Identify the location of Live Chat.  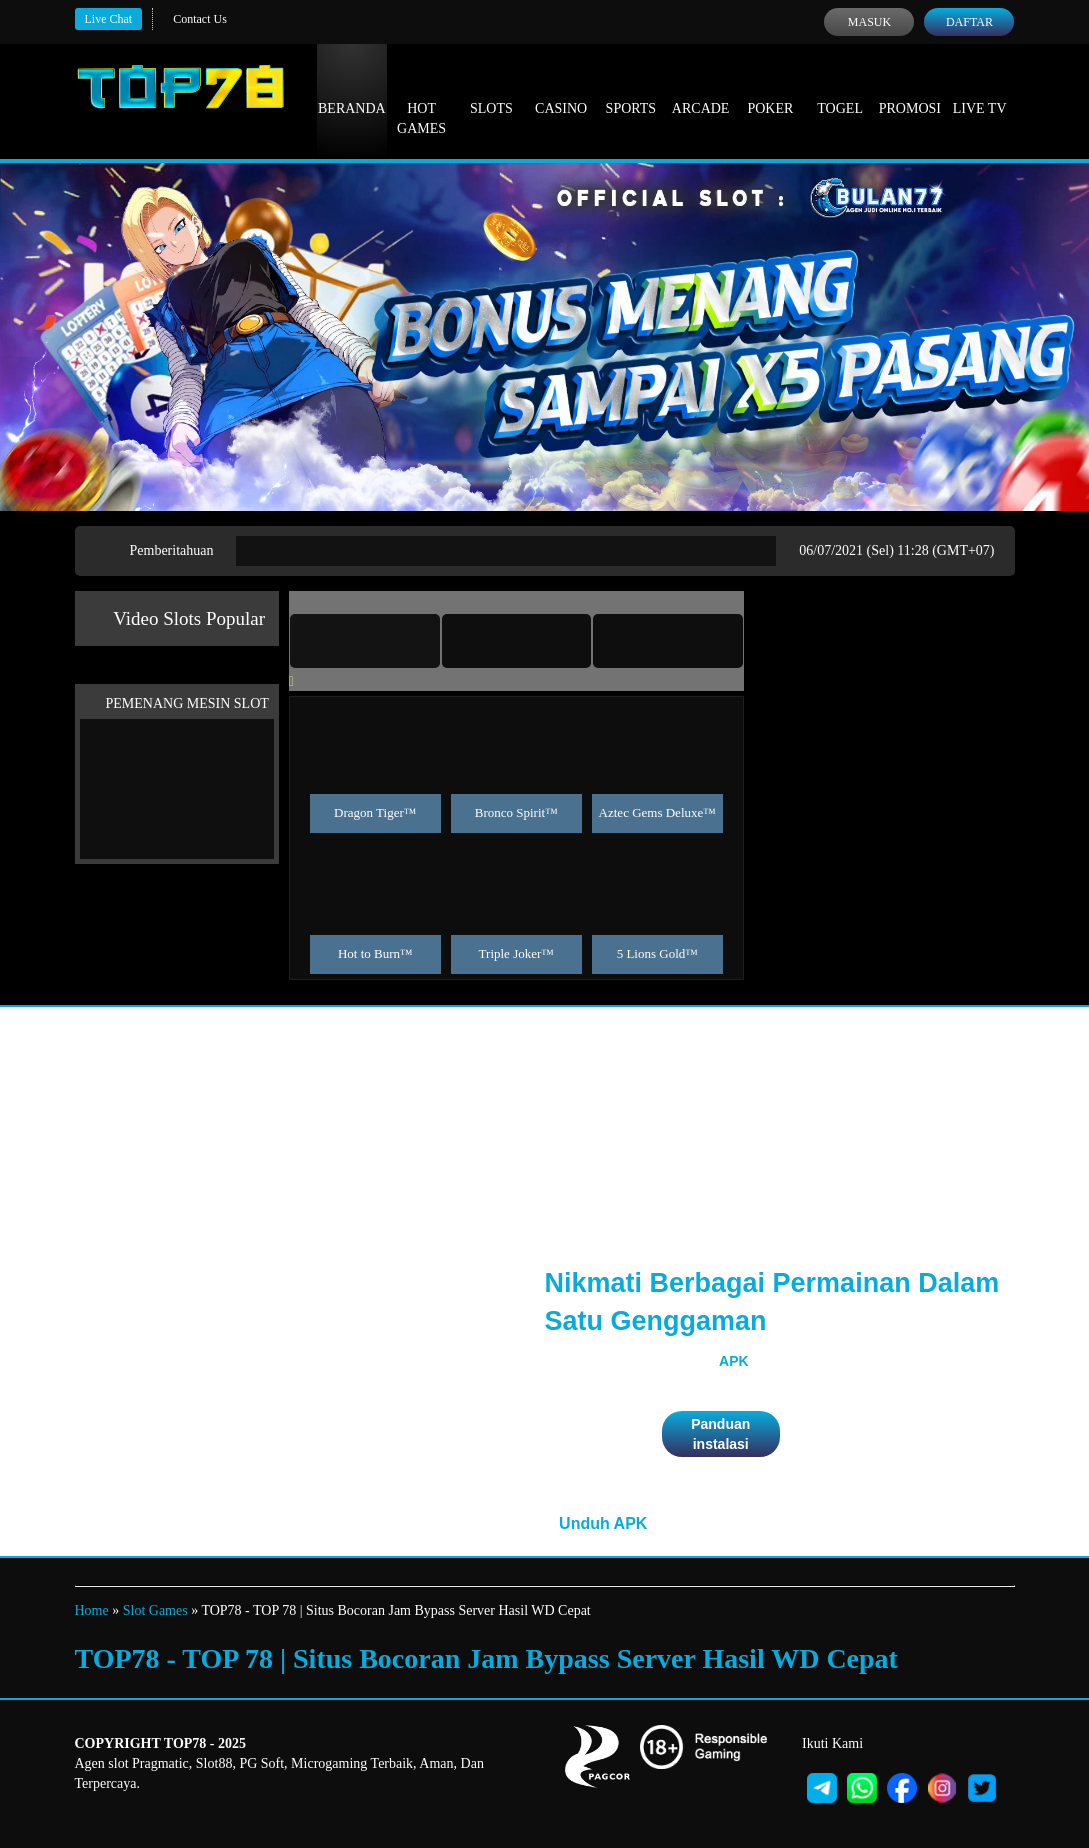
(109, 19).